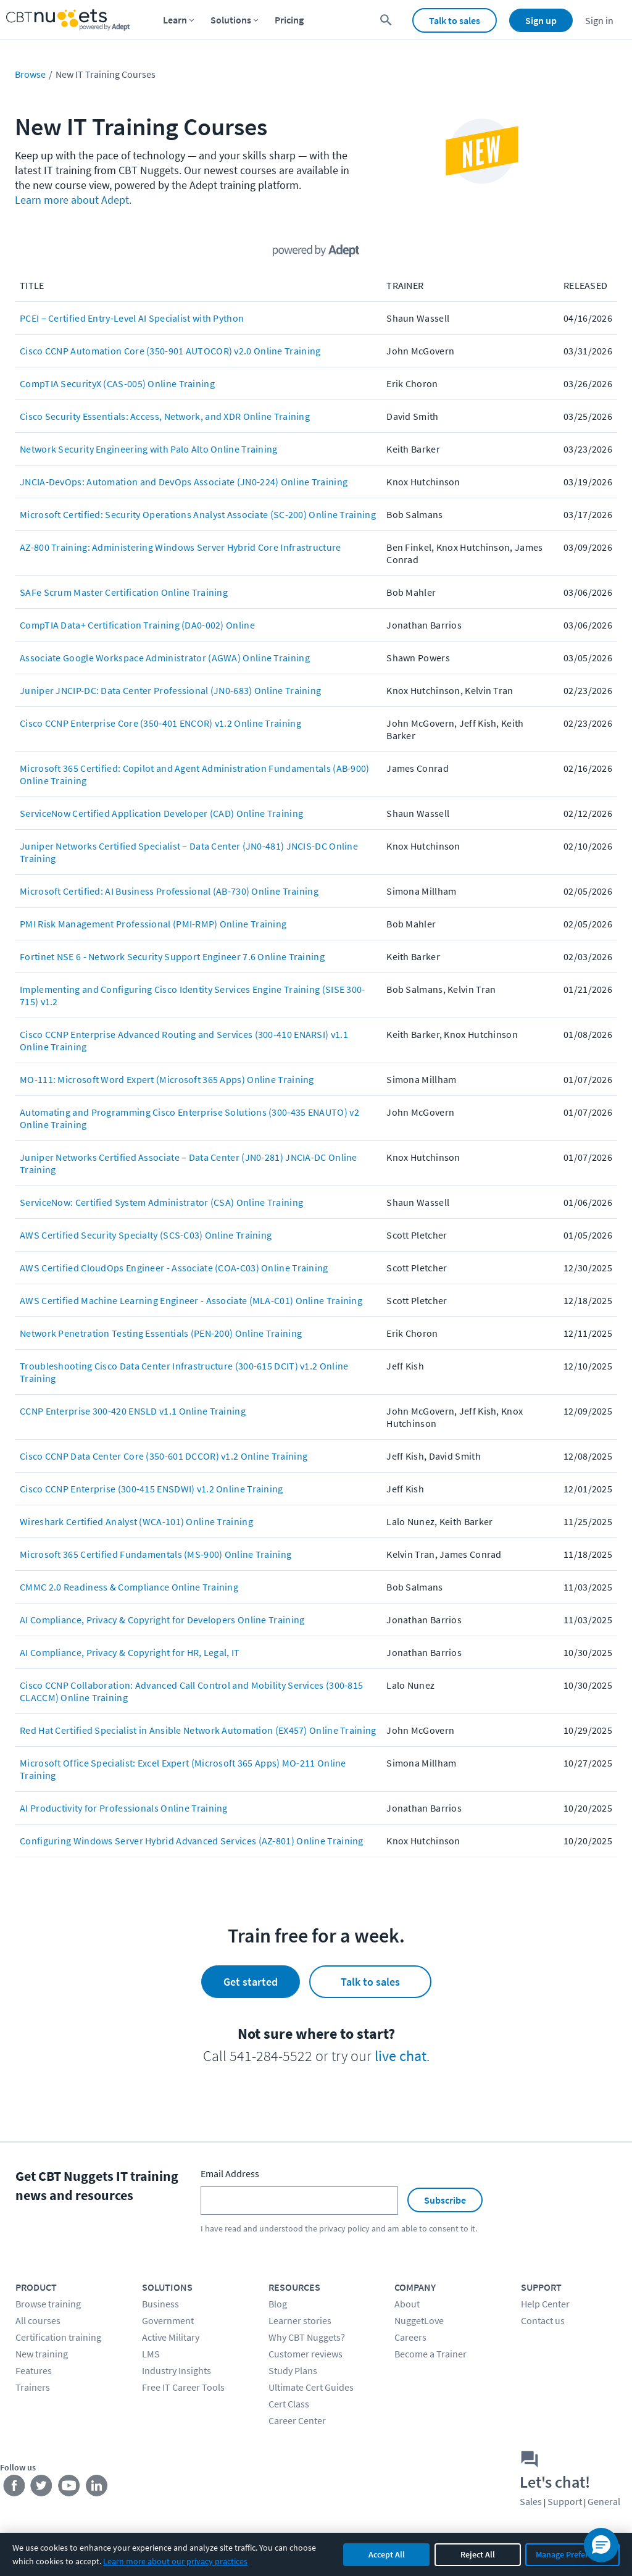 The width and height of the screenshot is (632, 2576). Describe the element at coordinates (168, 2320) in the screenshot. I see `Government` at that location.